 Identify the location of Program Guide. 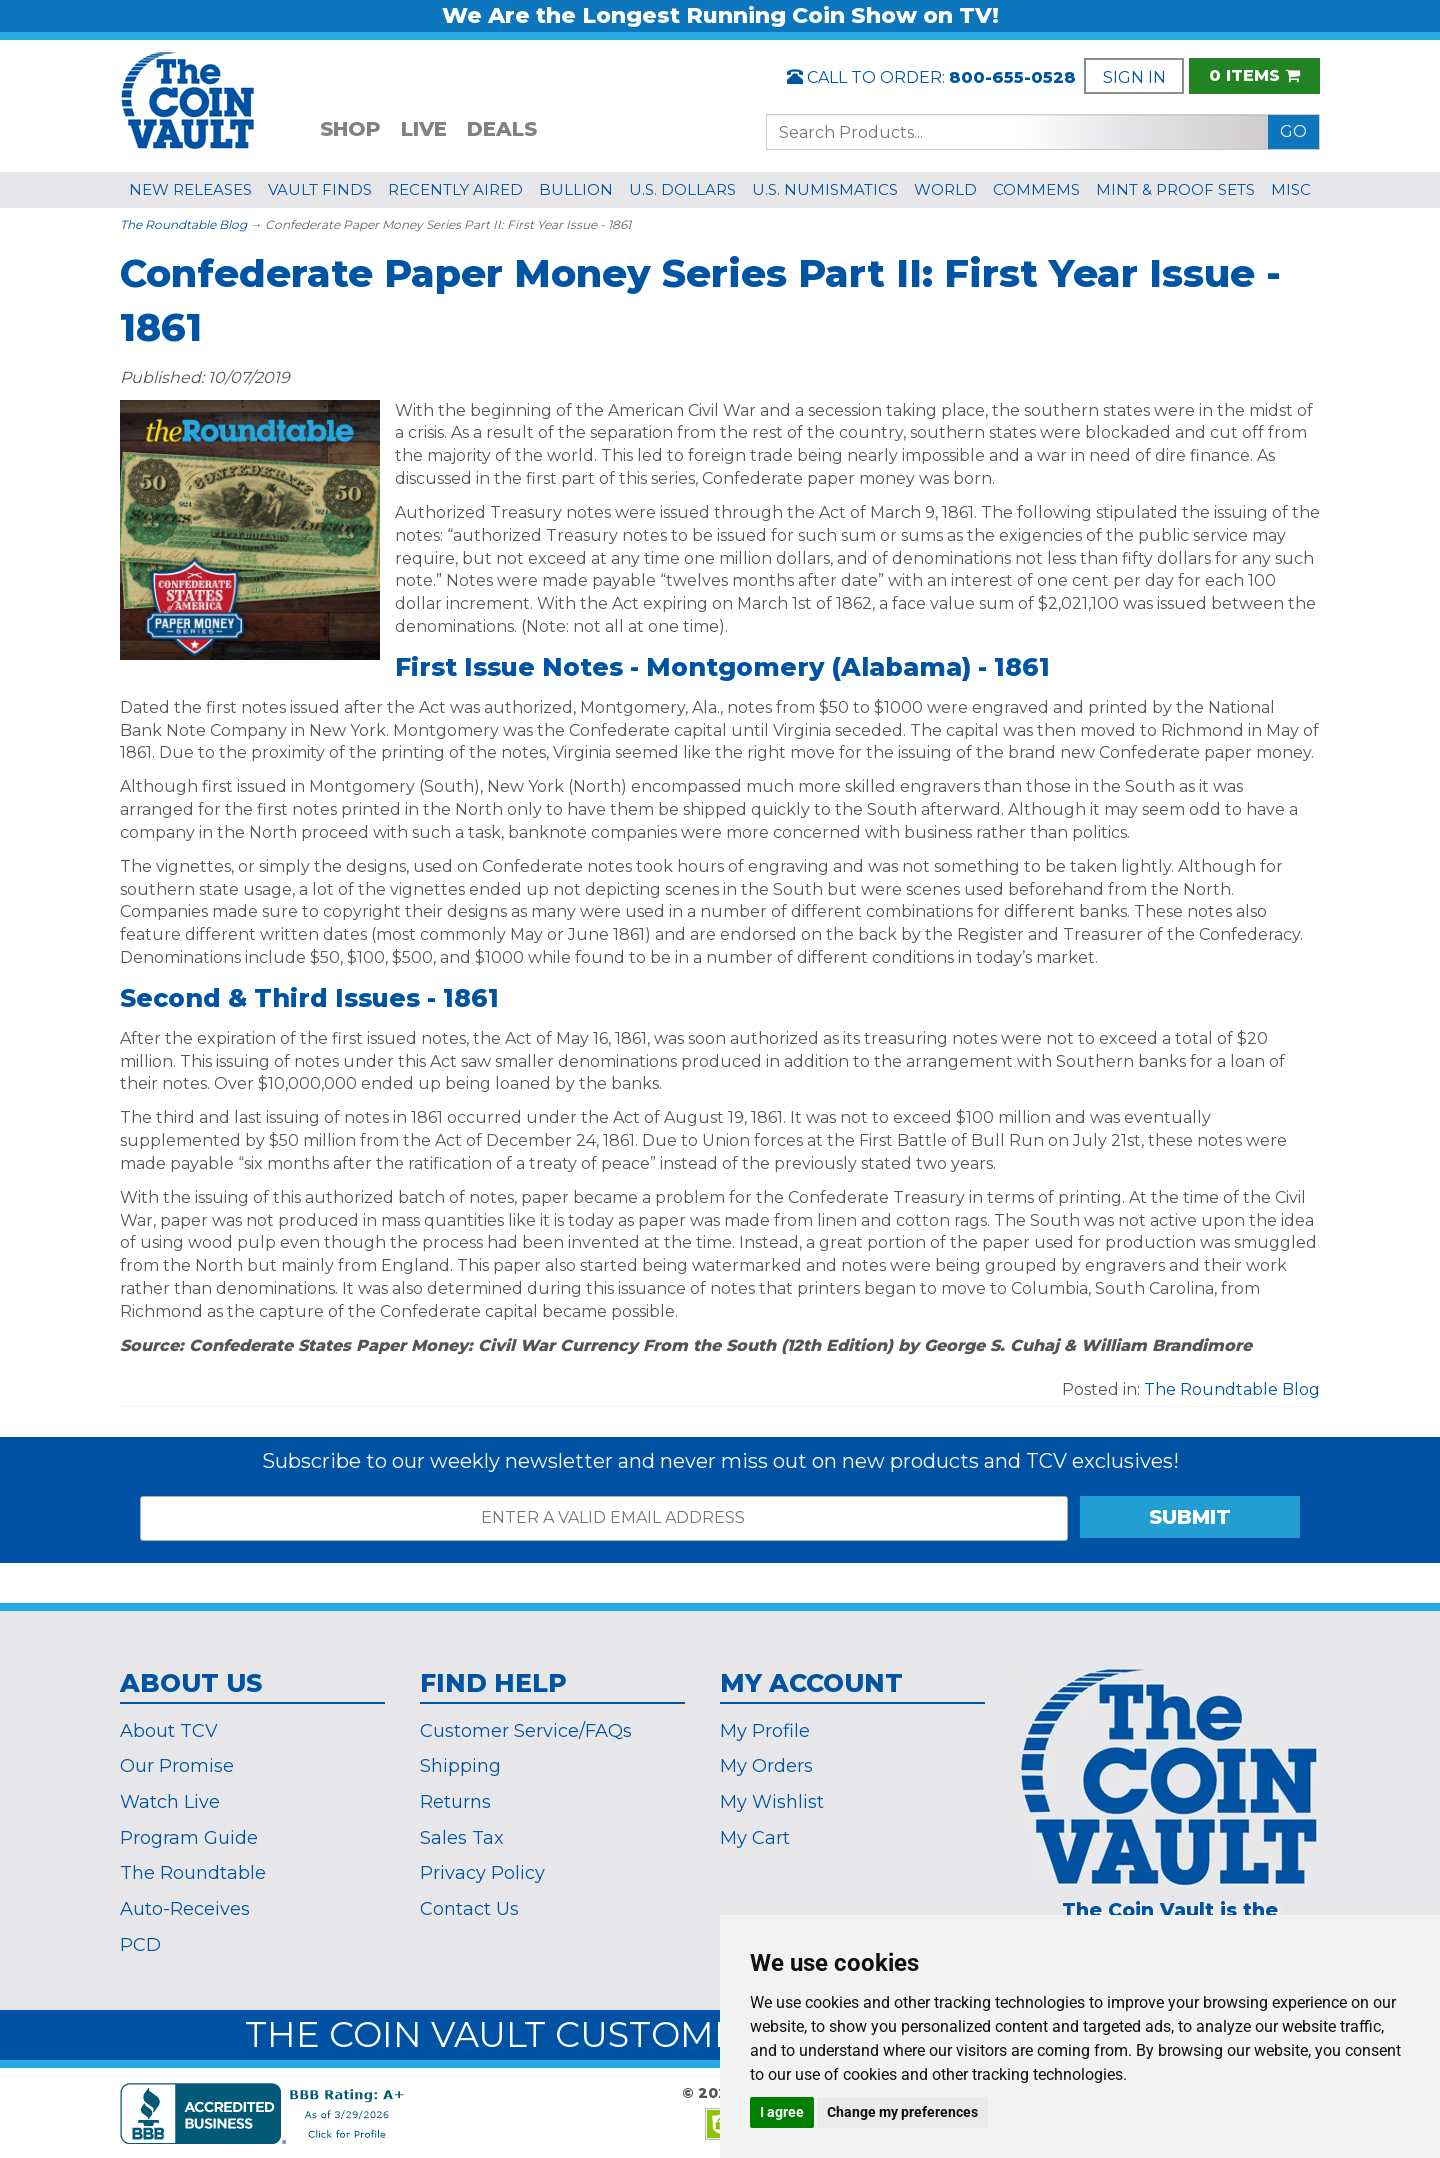
(189, 1838).